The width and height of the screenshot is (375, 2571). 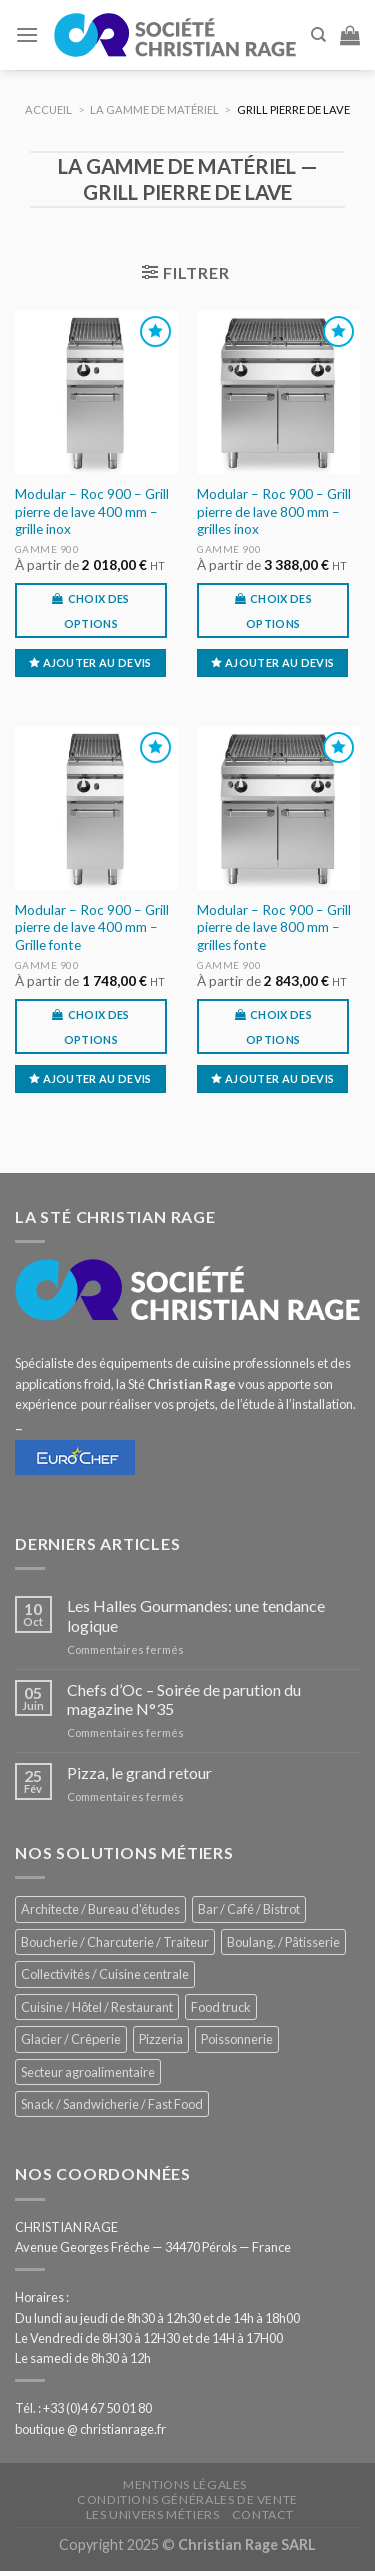 I want to click on Collectivités / Cuisine centrale [Collectivités / Cuisine centrale (1 110 éléments)], so click(x=105, y=1974).